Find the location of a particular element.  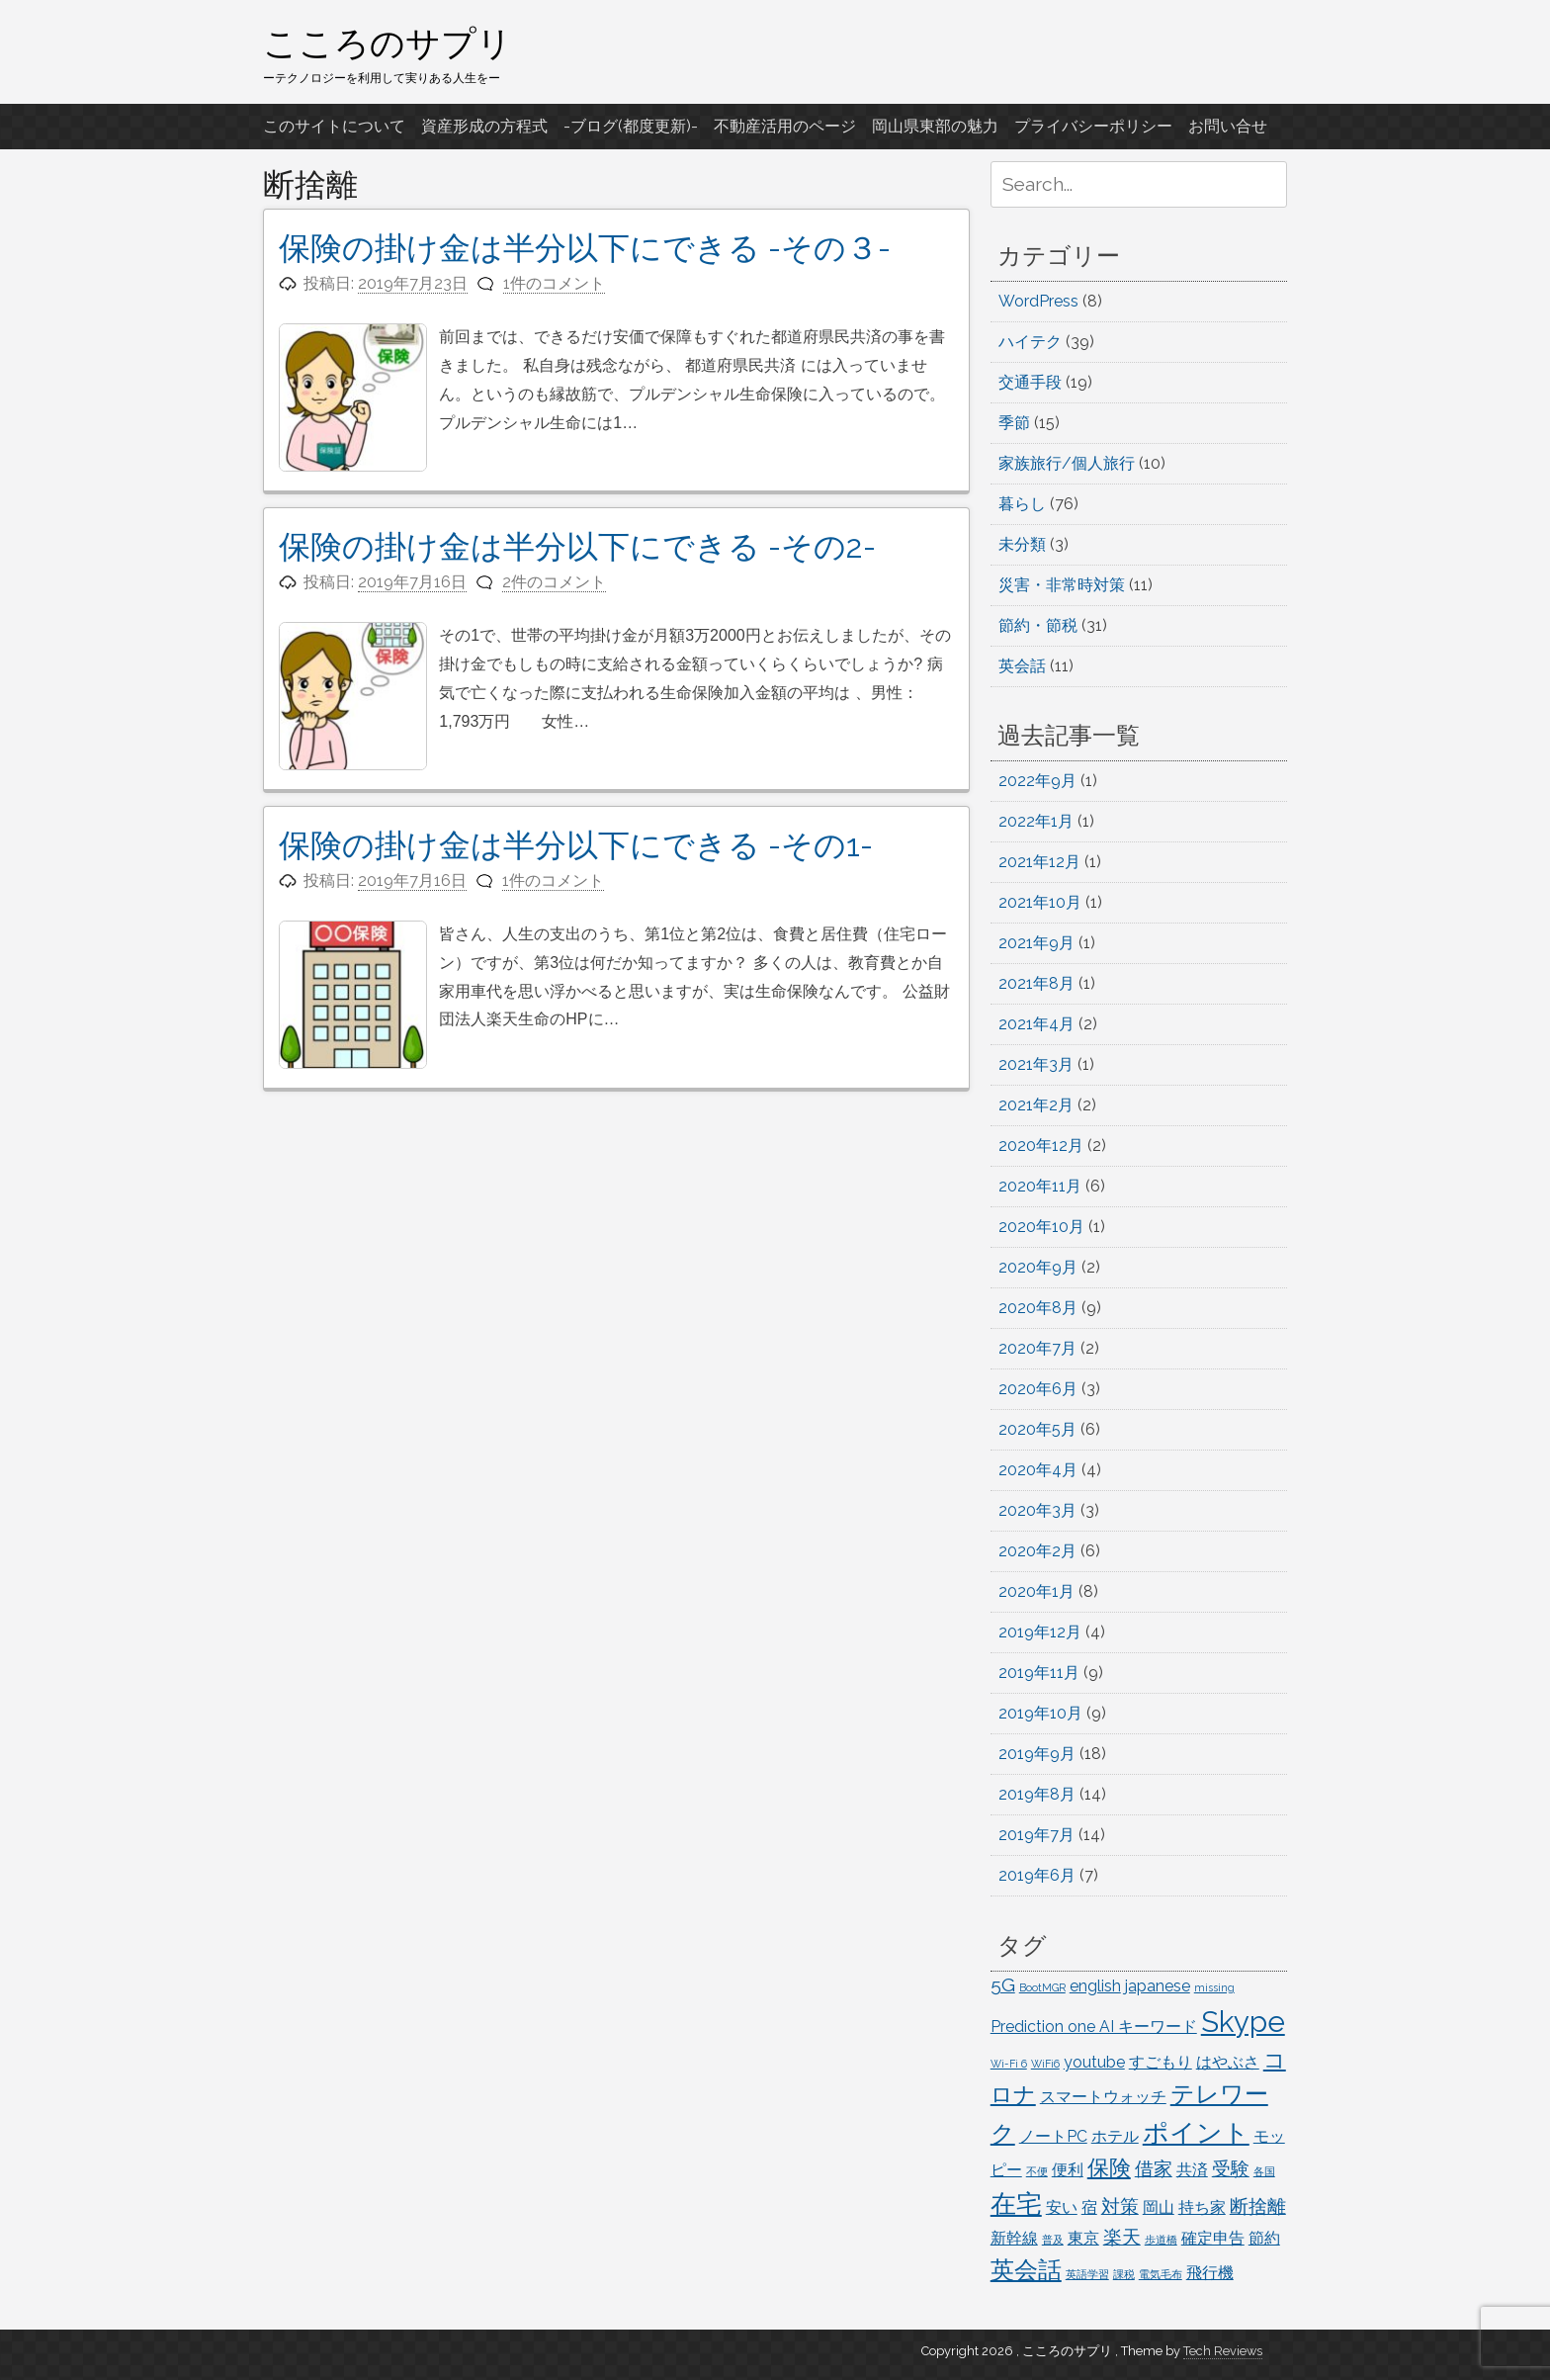

飛行機 [飛行機 (2個の項目)] is located at coordinates (1210, 2272).